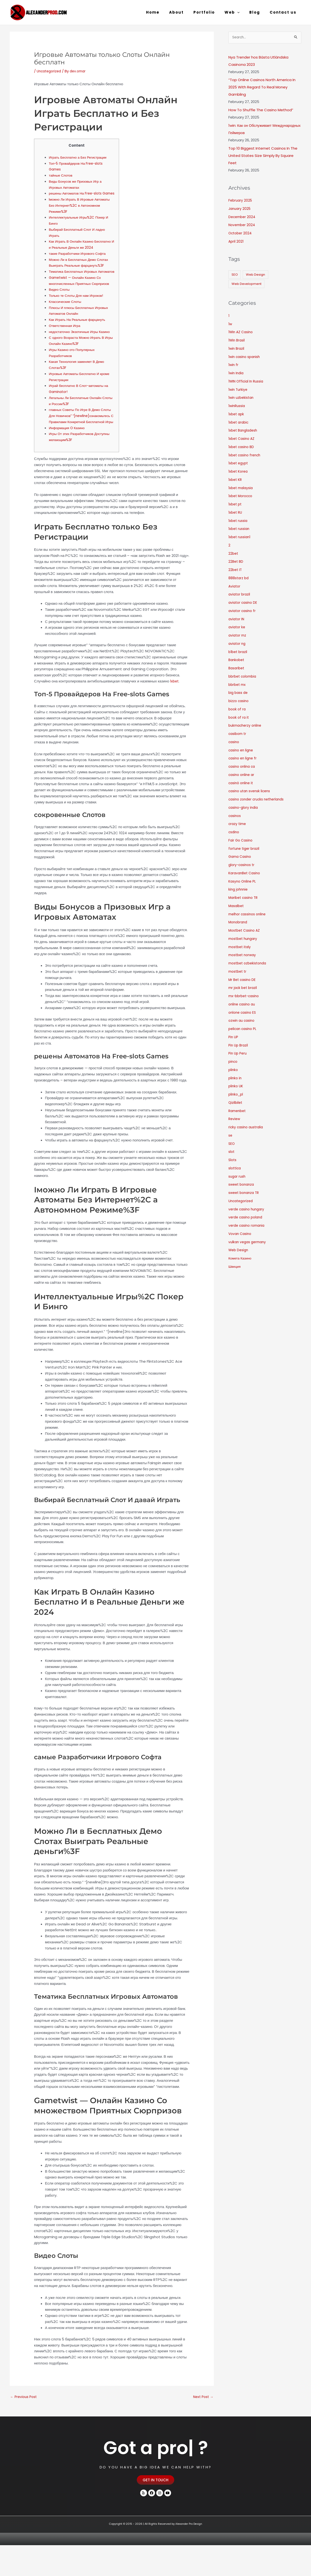 Image resolution: width=311 pixels, height=2576 pixels. I want to click on 1xbet Korea, so click(239, 471).